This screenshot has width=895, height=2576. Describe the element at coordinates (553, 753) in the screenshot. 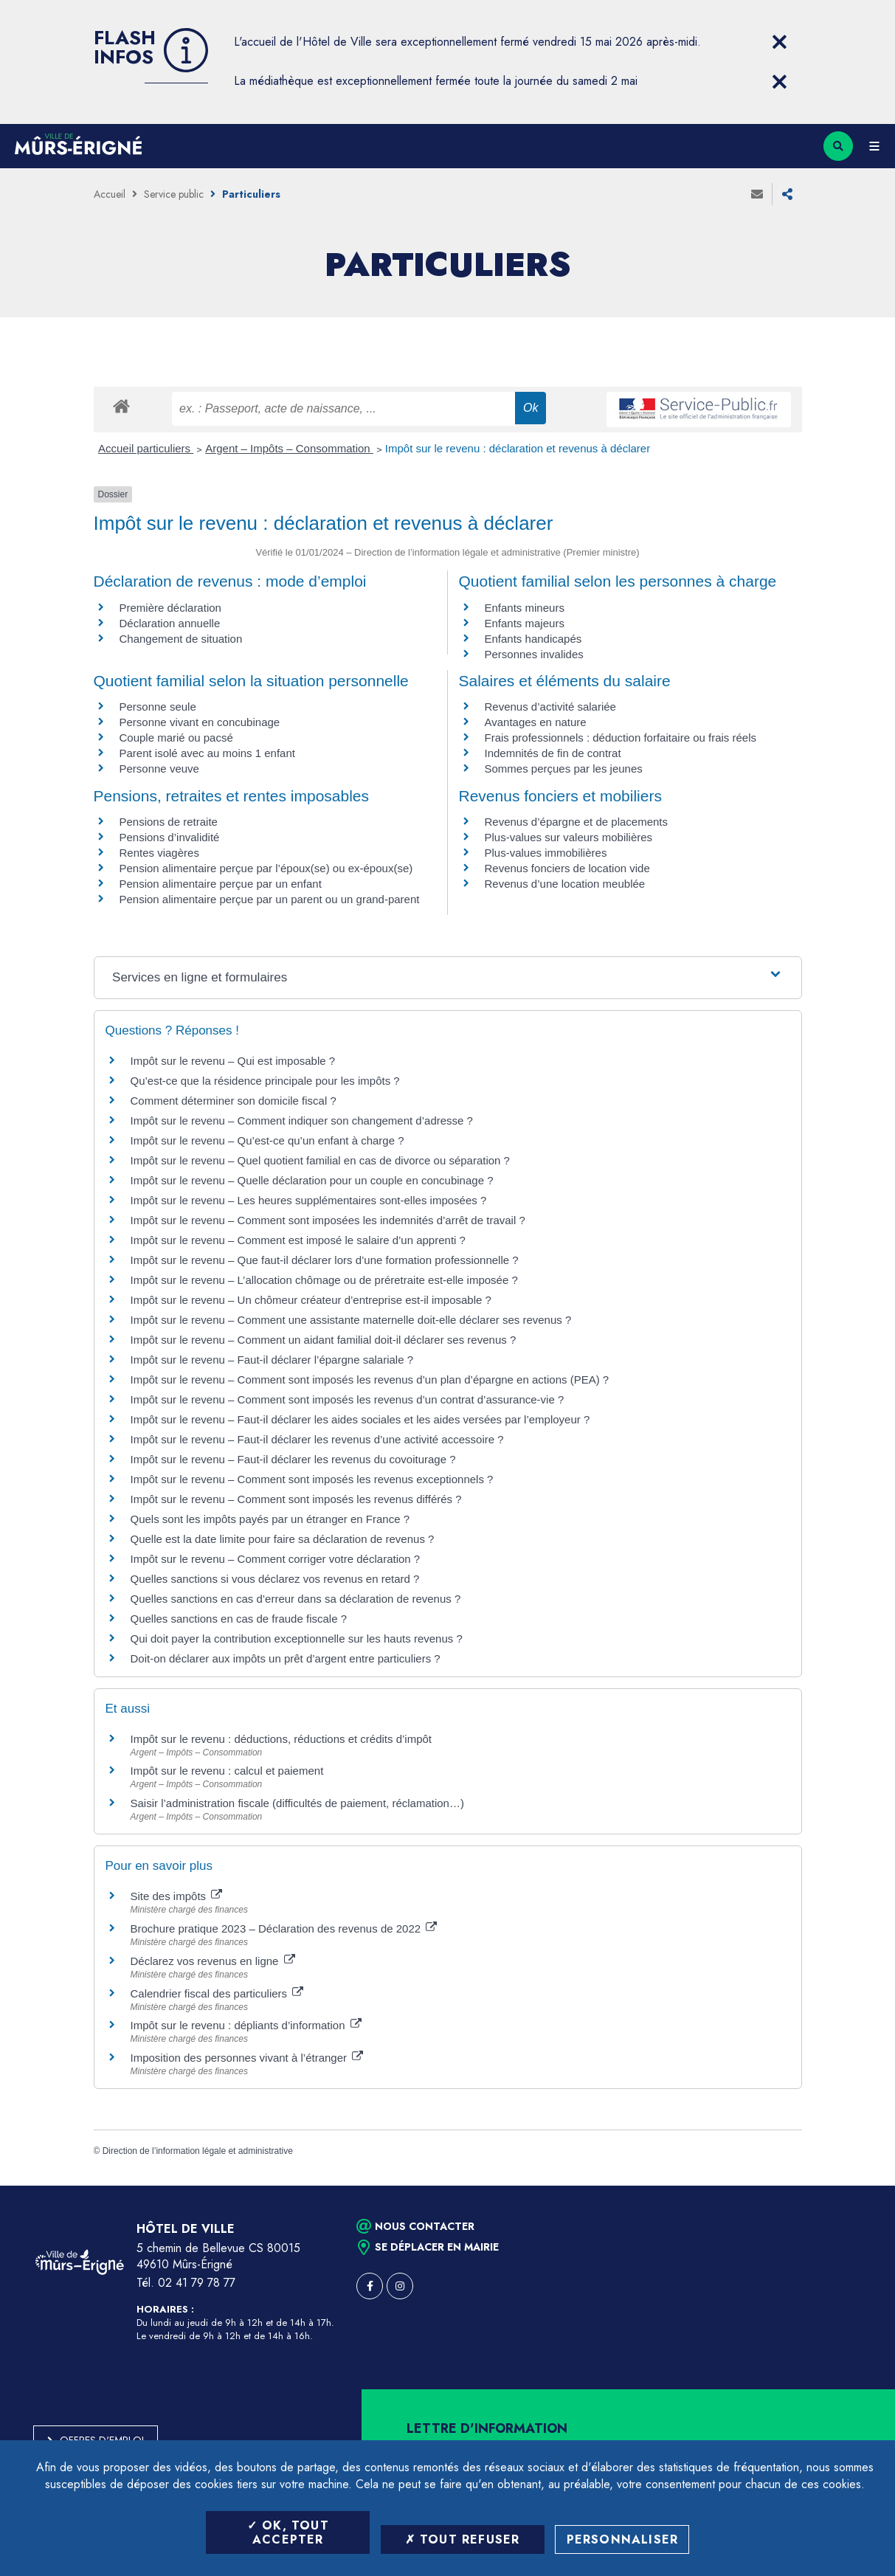

I see `Indemnités de fin de contrat` at that location.